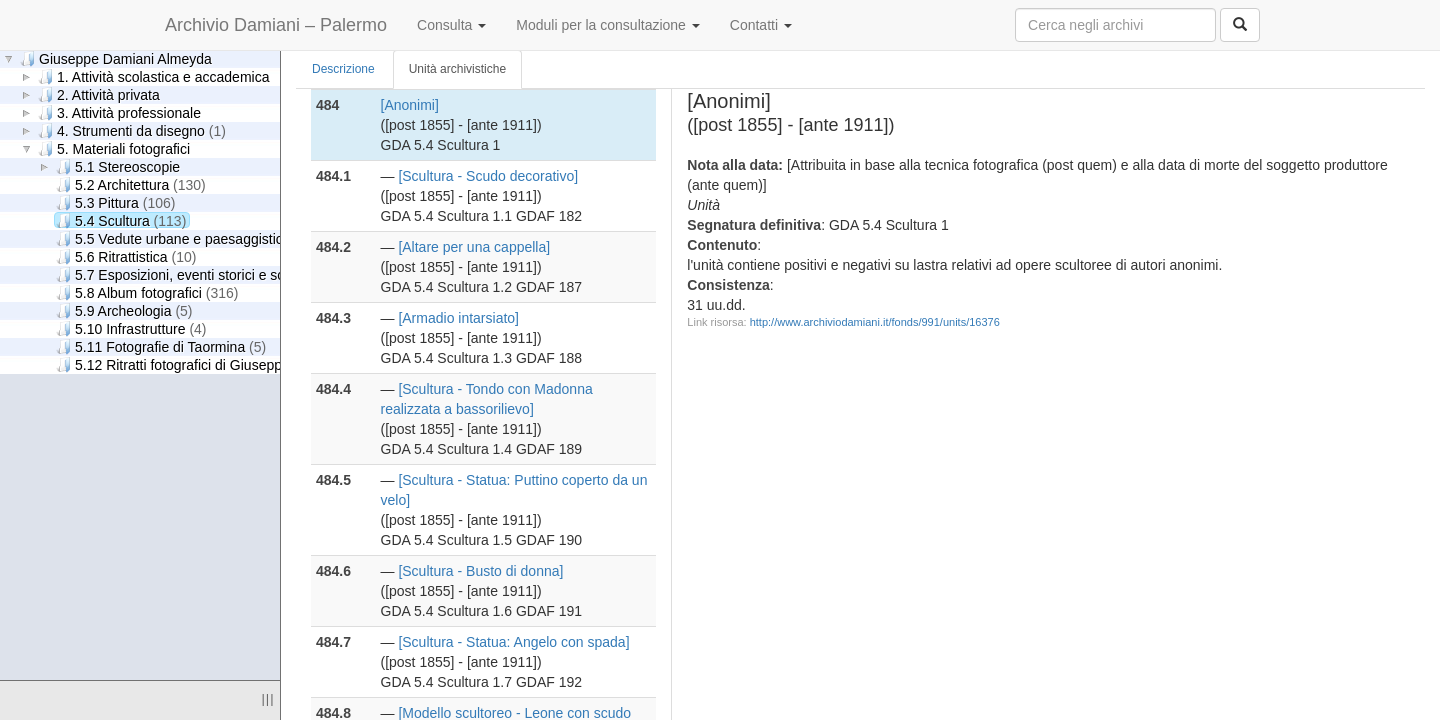  What do you see at coordinates (458, 318) in the screenshot?
I see `[Armadio intarsiato]` at bounding box center [458, 318].